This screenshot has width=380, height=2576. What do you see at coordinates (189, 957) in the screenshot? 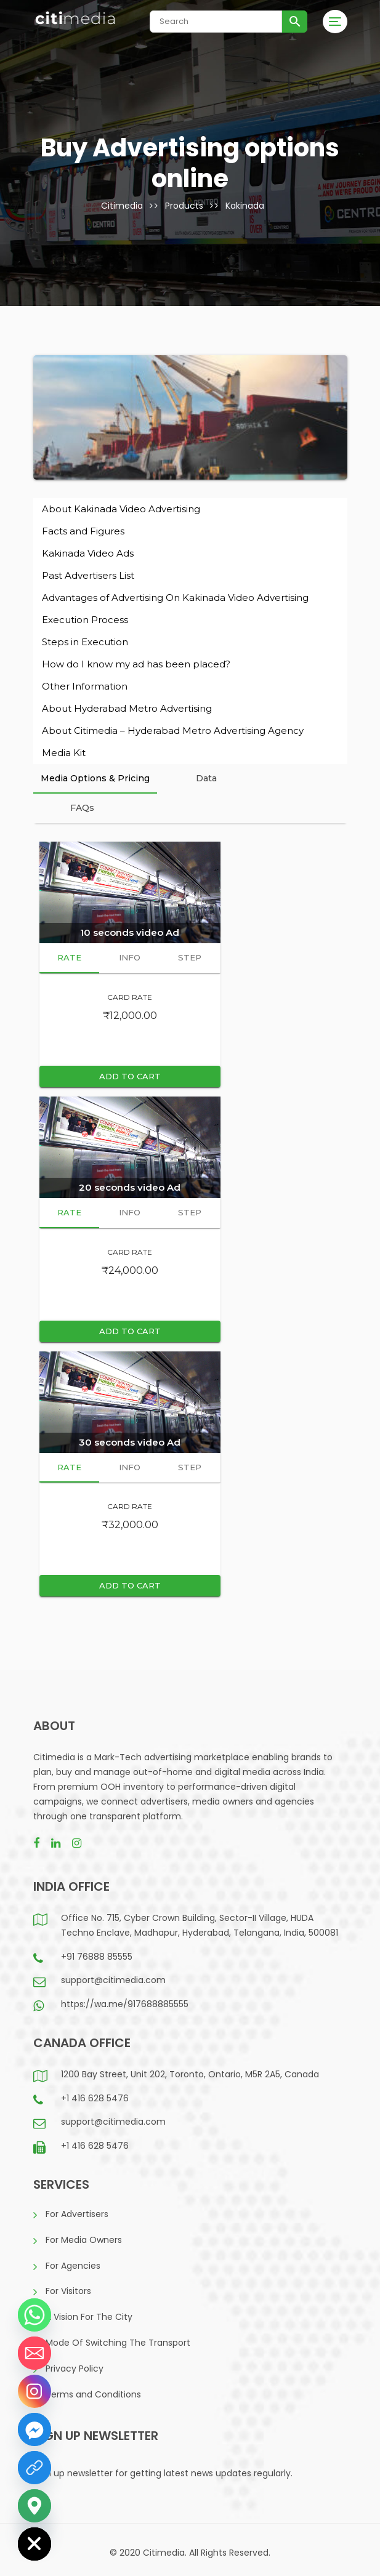
I see `Step [presentation]` at bounding box center [189, 957].